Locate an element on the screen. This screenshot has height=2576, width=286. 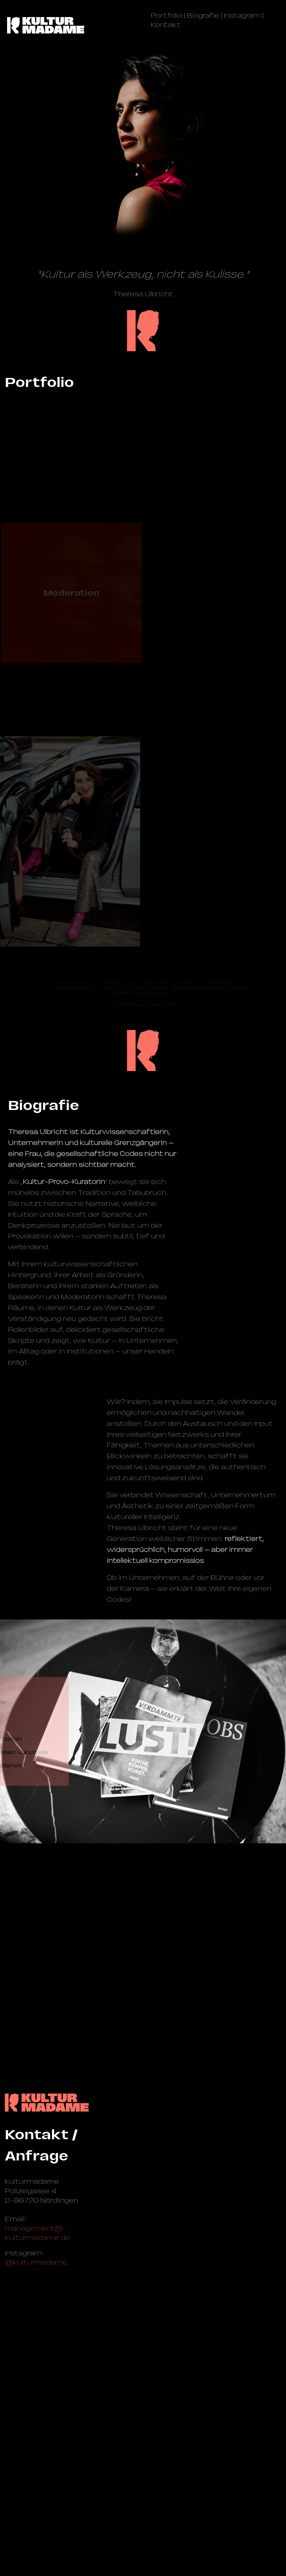
@kulturmadame is located at coordinates (36, 2503).